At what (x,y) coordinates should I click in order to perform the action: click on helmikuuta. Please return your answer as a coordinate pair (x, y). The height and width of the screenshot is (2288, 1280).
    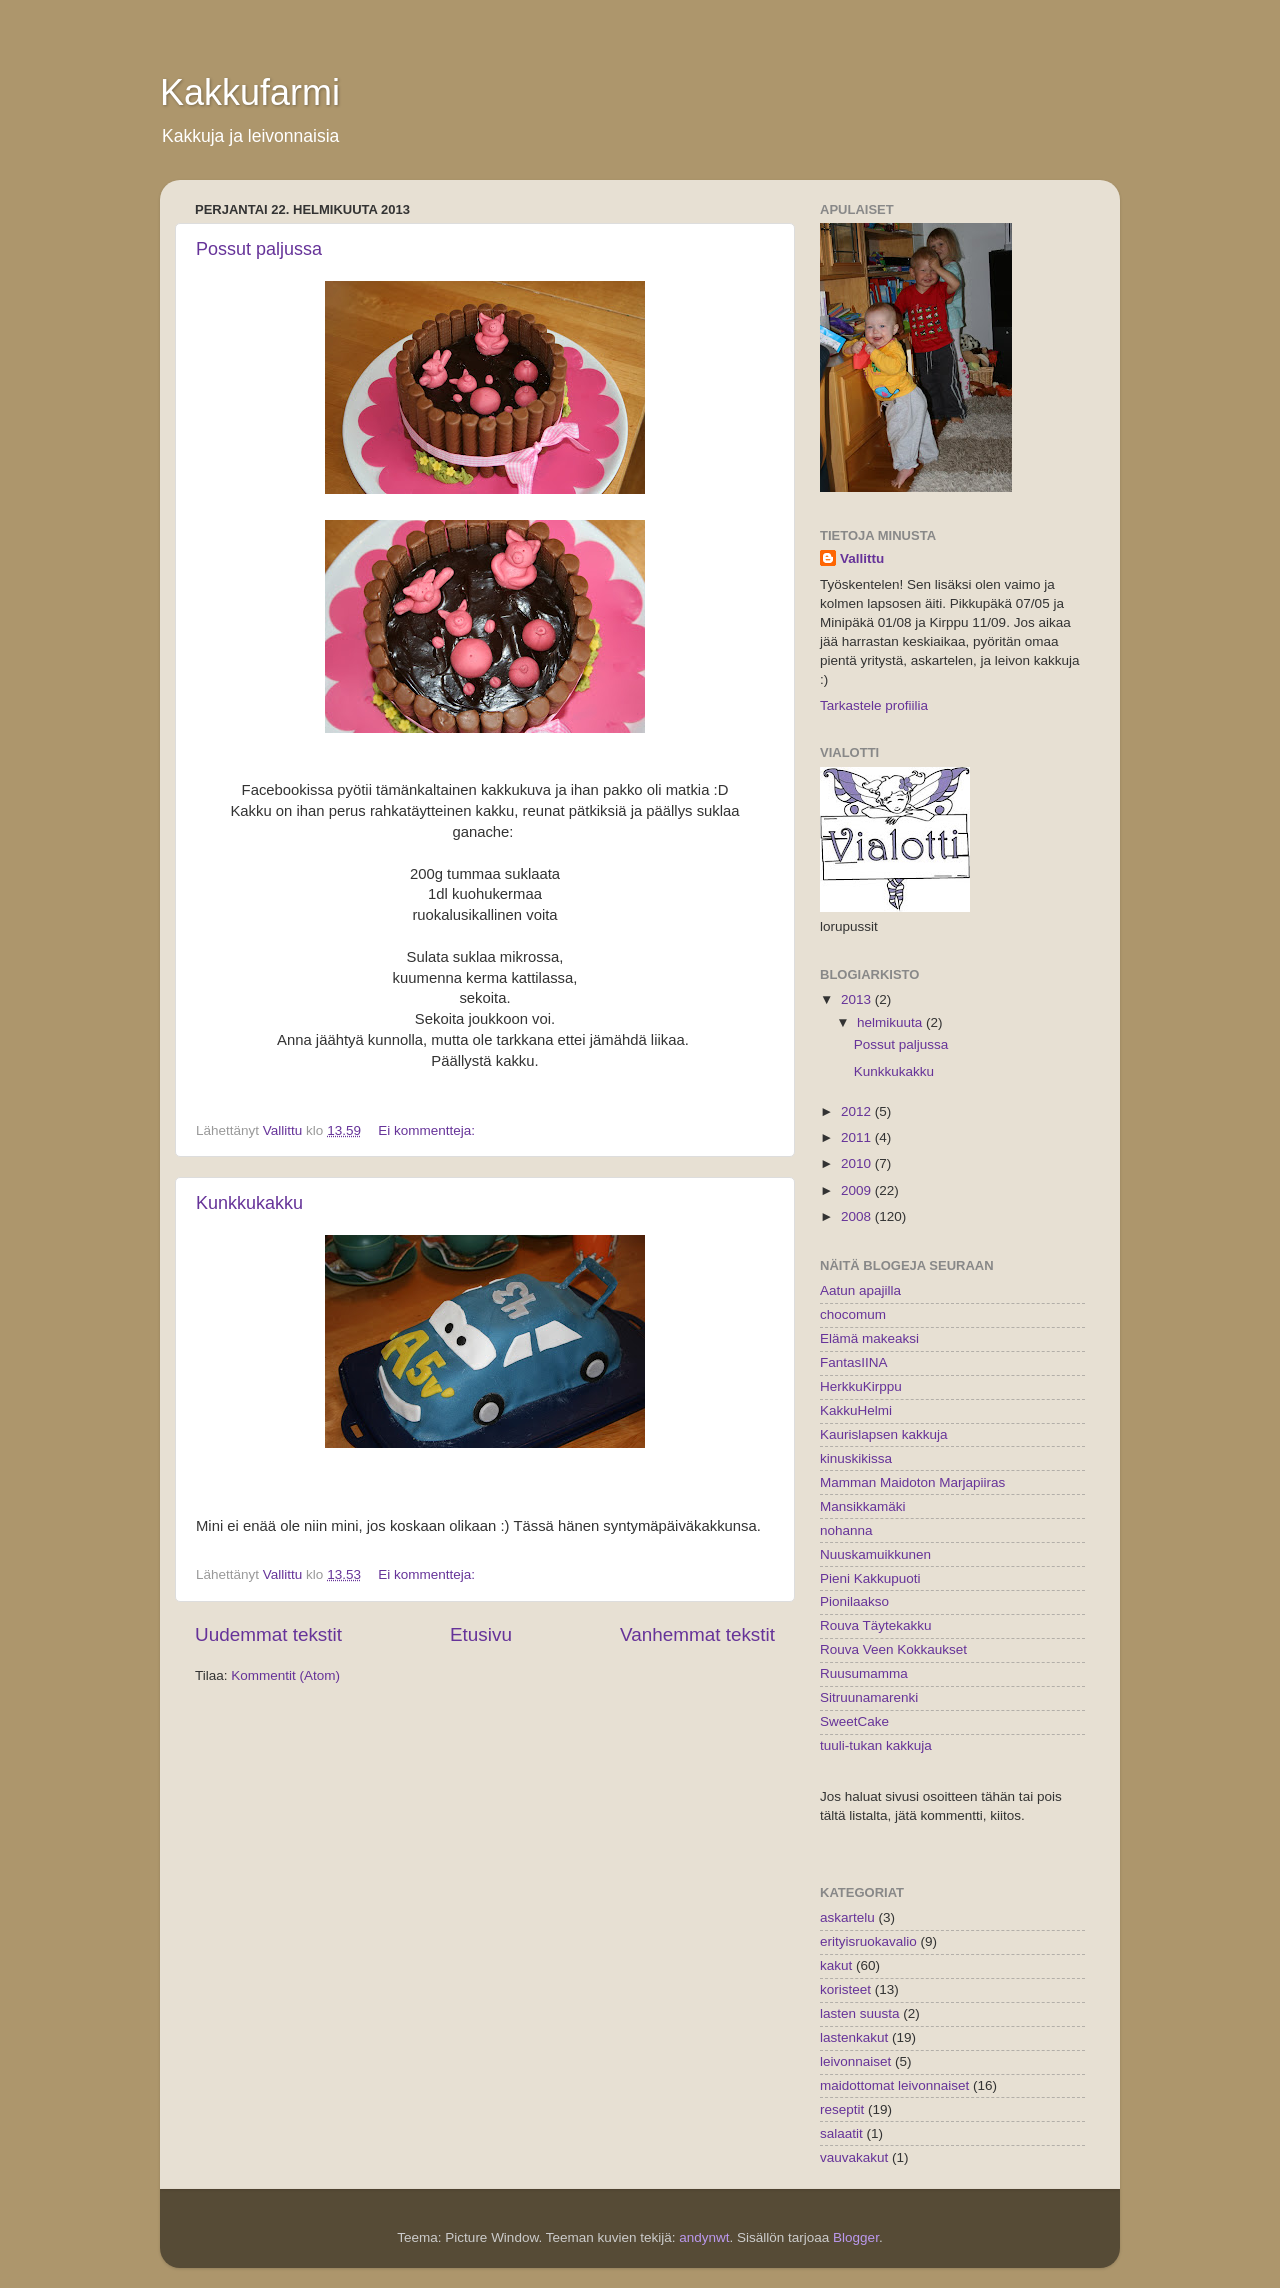
    Looking at the image, I should click on (891, 1022).